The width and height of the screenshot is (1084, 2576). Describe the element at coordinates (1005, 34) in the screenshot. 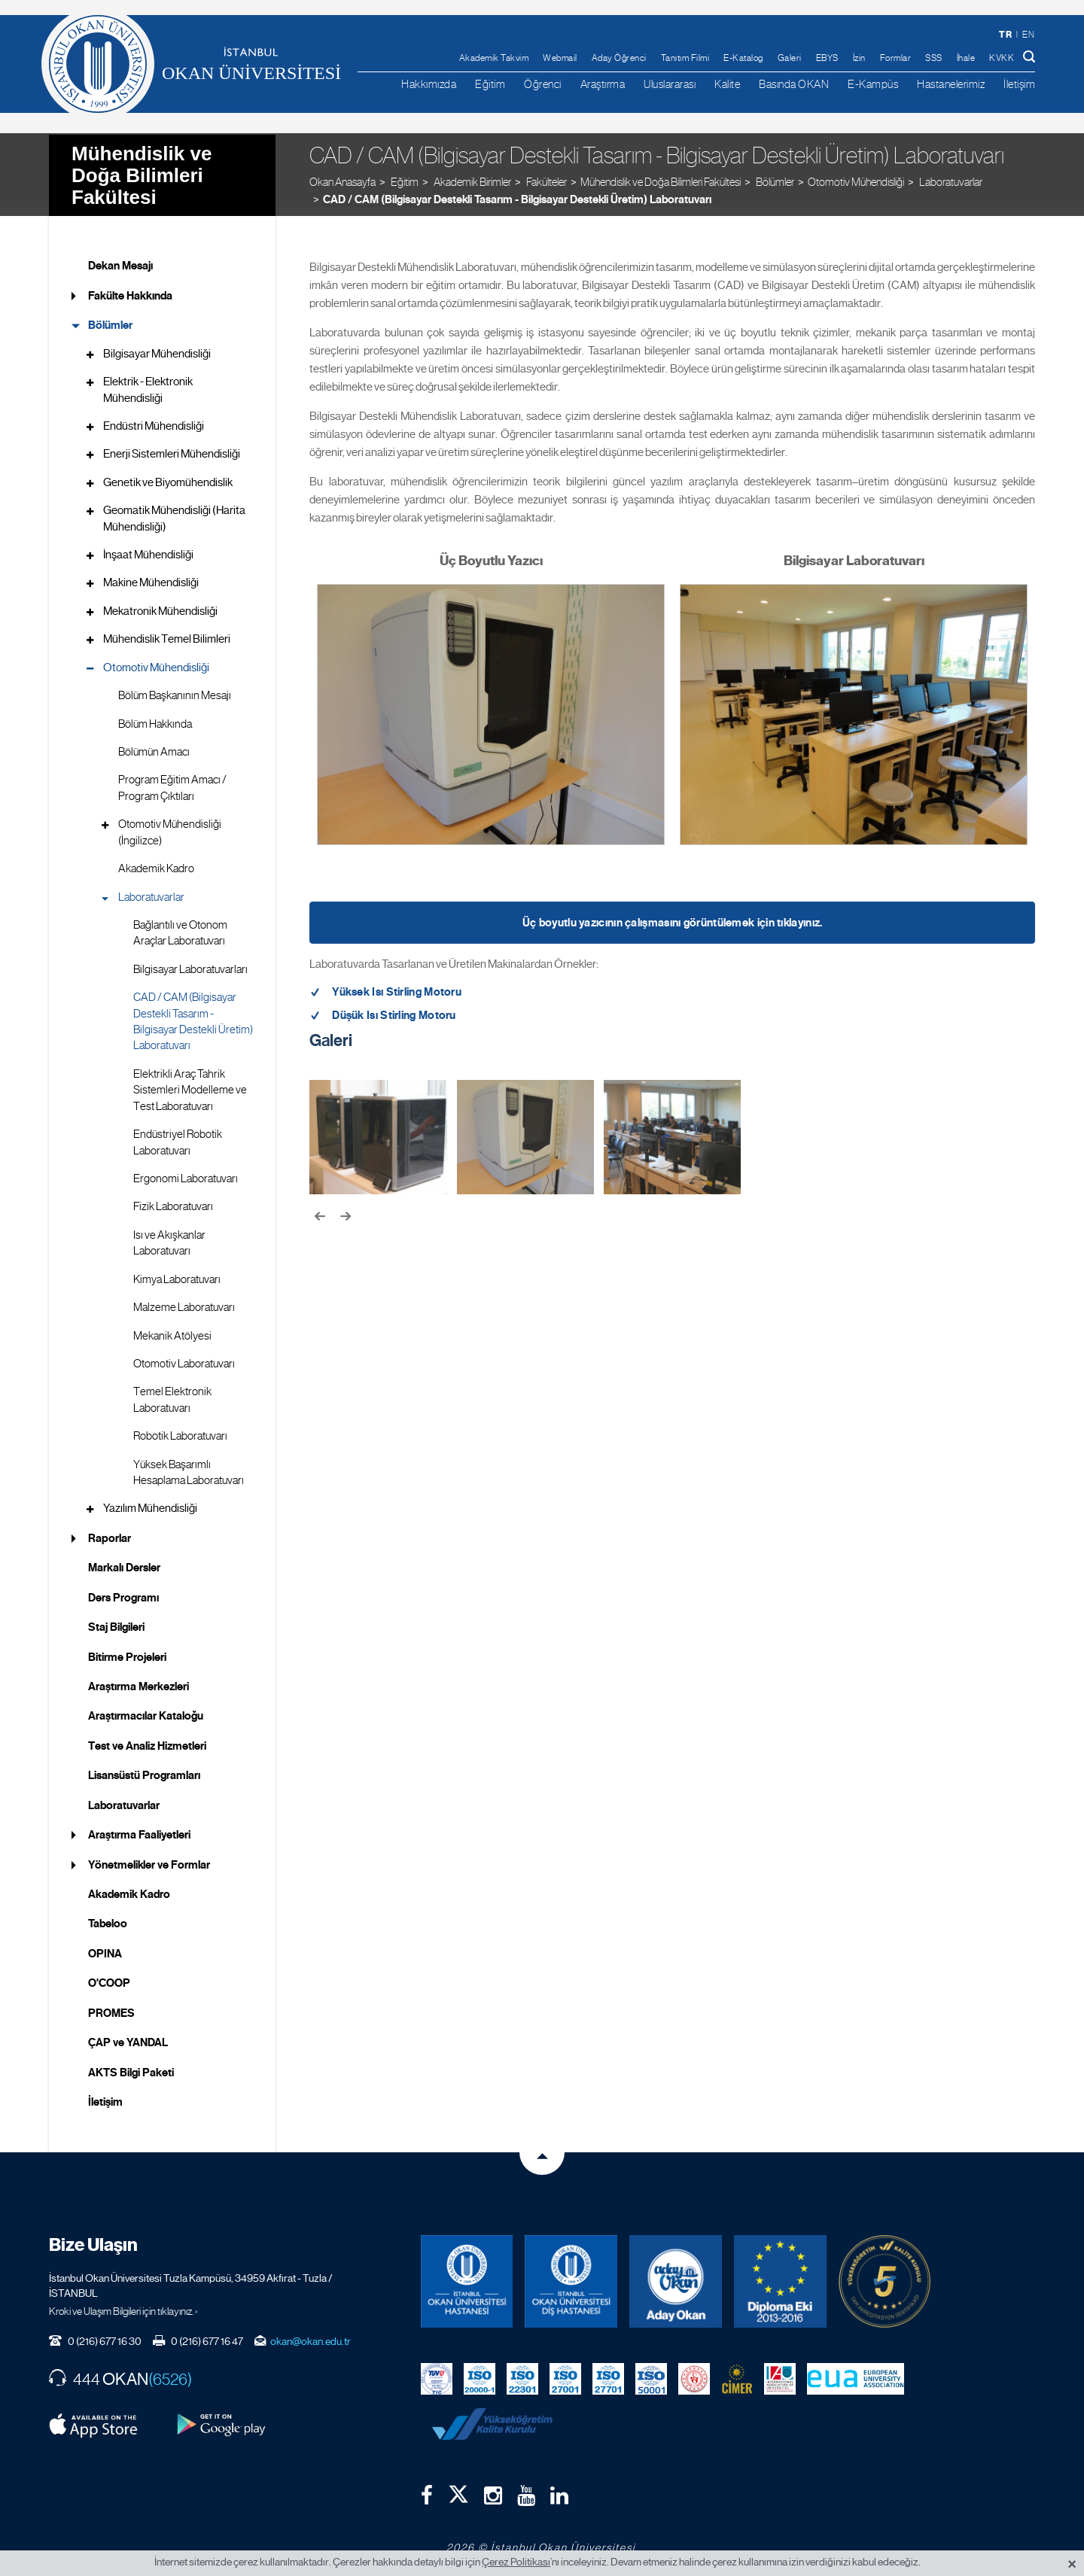

I see `tr` at that location.